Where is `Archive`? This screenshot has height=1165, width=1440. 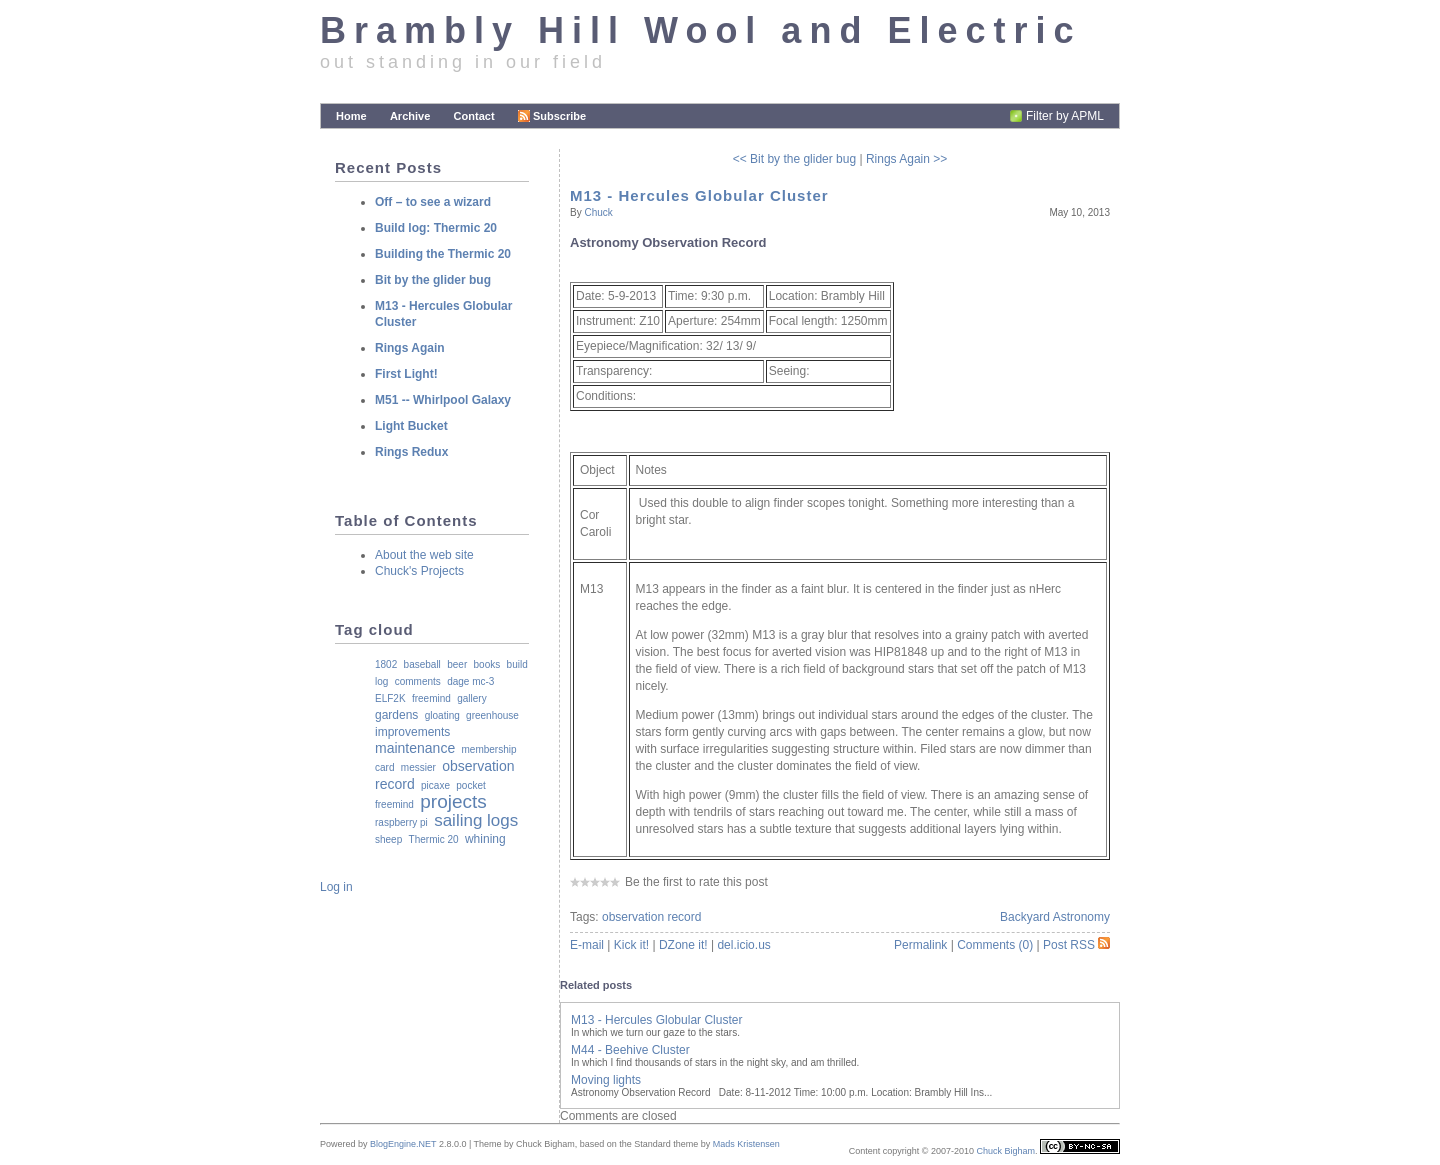 Archive is located at coordinates (410, 116).